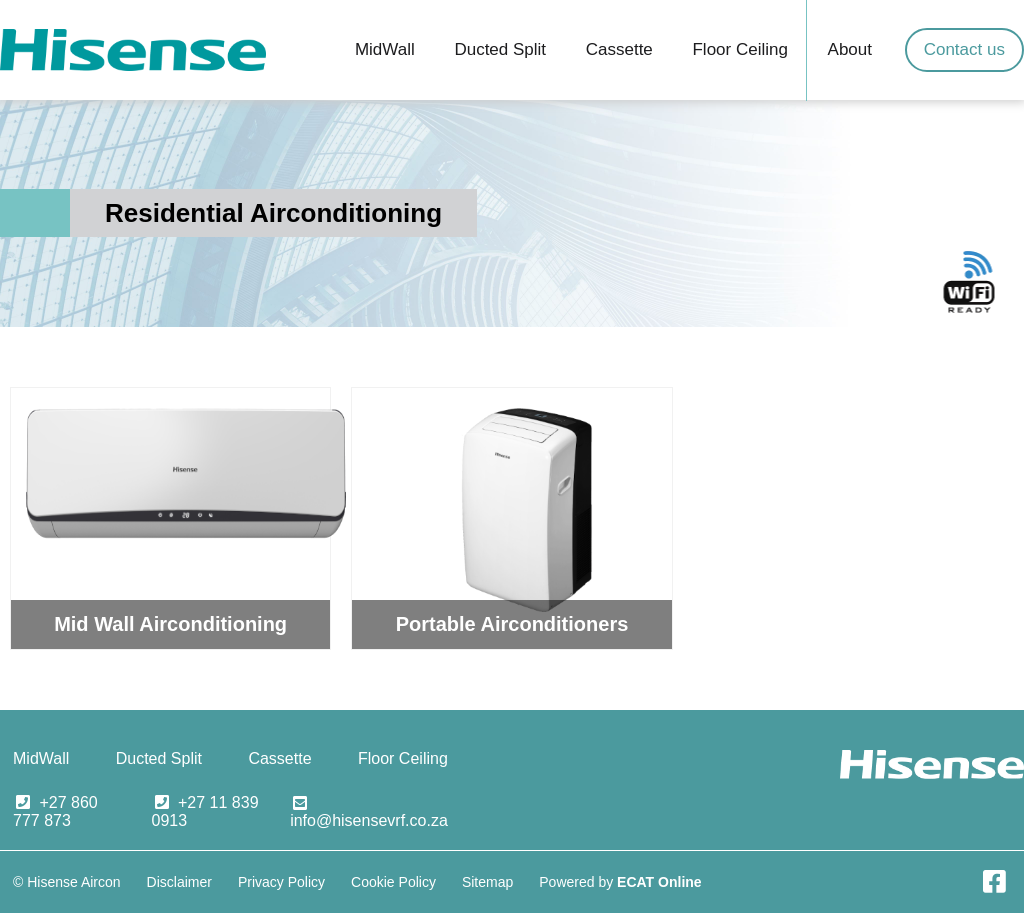 The height and width of the screenshot is (913, 1024). What do you see at coordinates (179, 882) in the screenshot?
I see `Disclaimer` at bounding box center [179, 882].